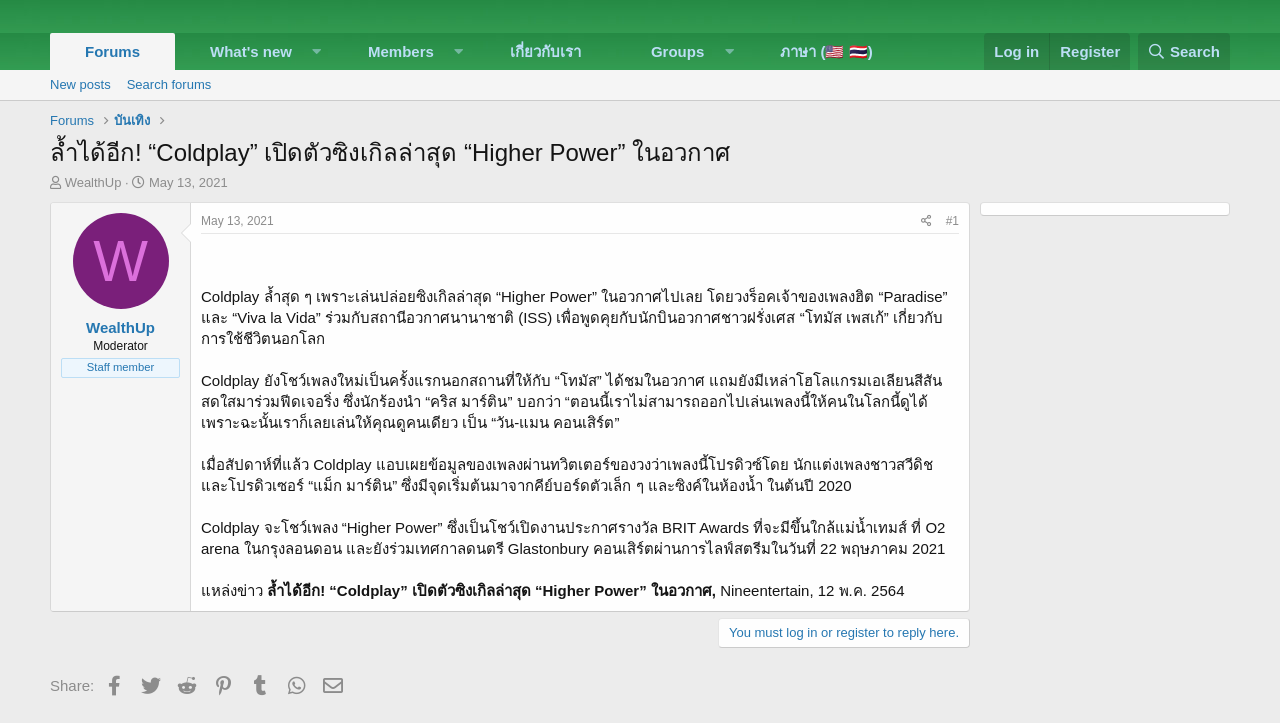 Image resolution: width=1280 pixels, height=723 pixels. What do you see at coordinates (677, 51) in the screenshot?
I see `Groups` at bounding box center [677, 51].